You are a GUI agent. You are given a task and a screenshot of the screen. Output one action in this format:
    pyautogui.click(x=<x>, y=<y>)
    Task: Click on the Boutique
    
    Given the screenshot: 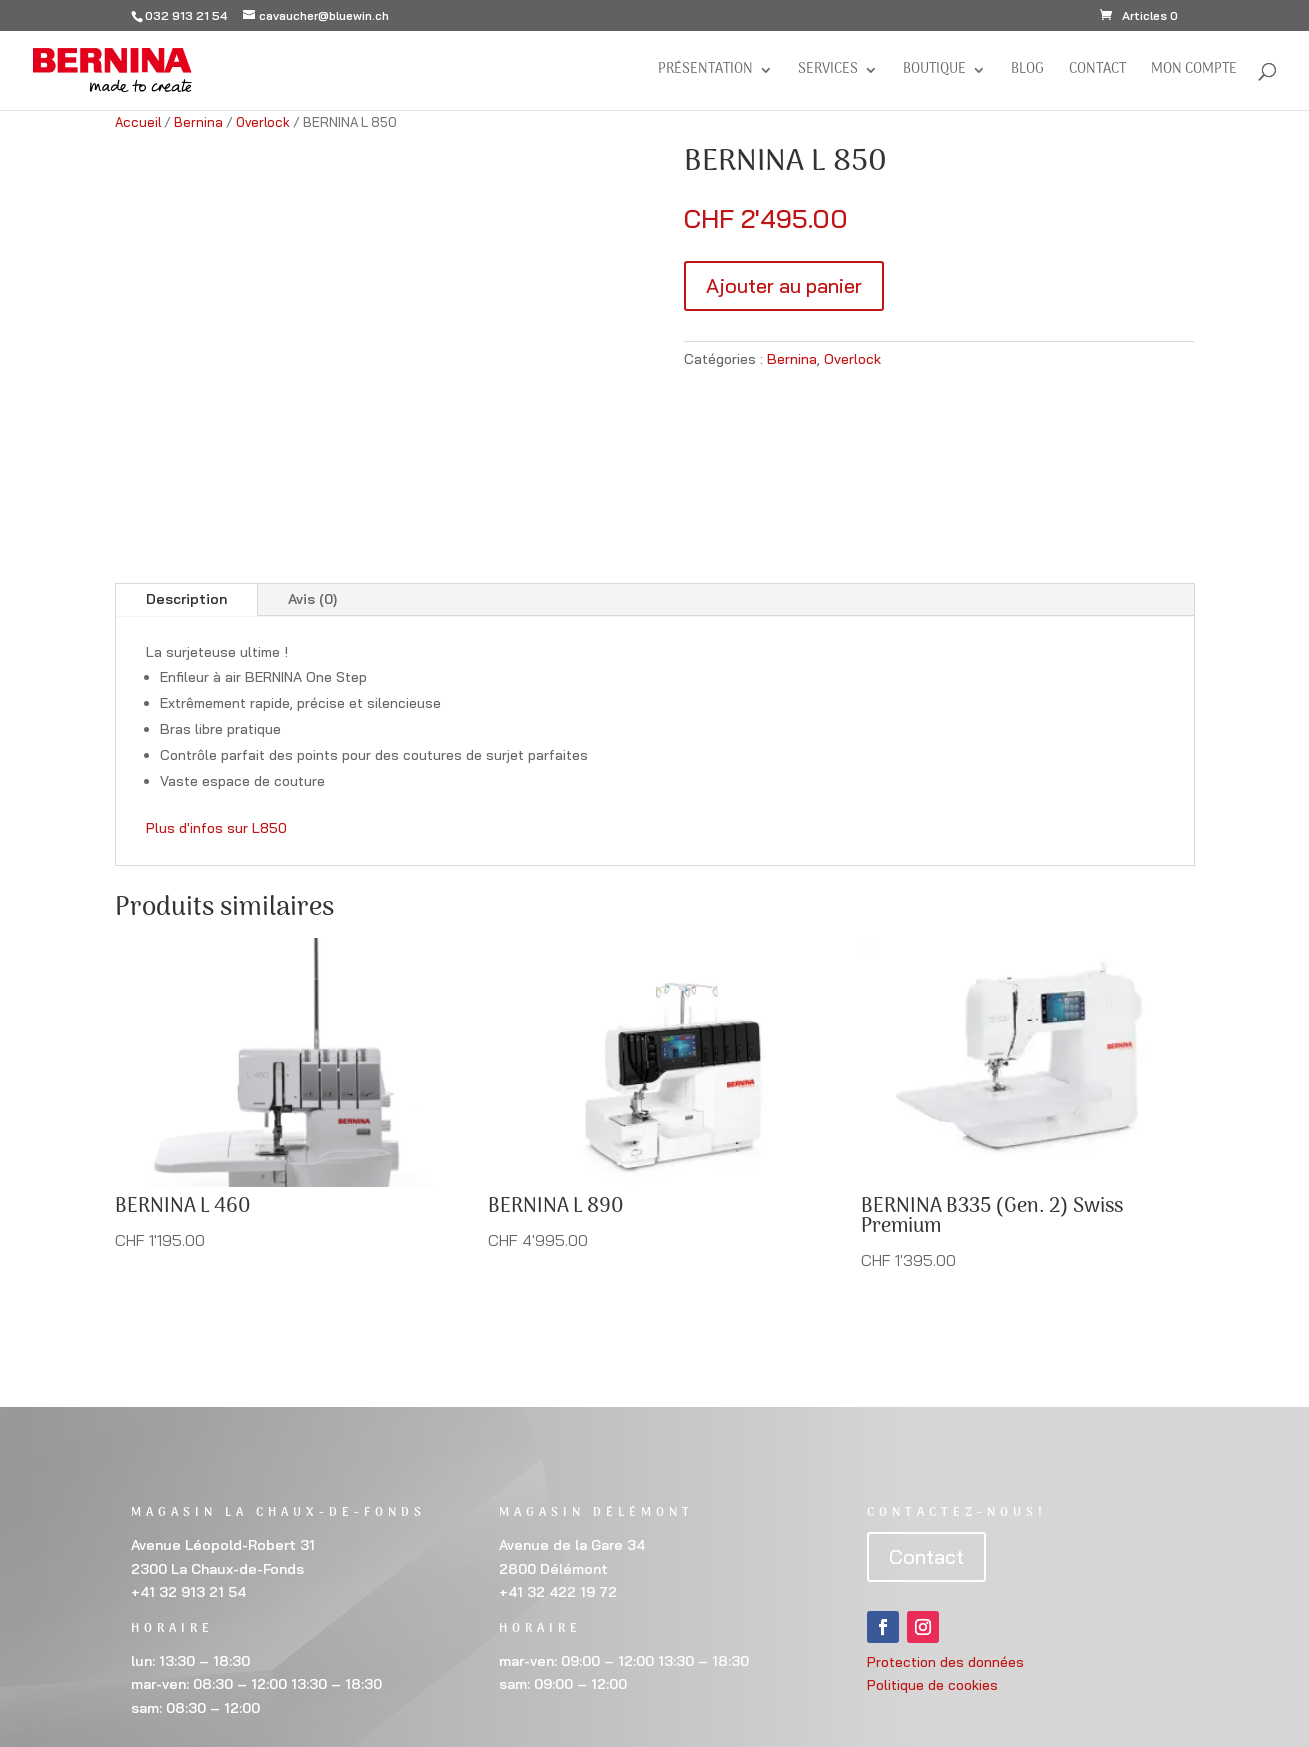 What is the action you would take?
    pyautogui.click(x=934, y=72)
    